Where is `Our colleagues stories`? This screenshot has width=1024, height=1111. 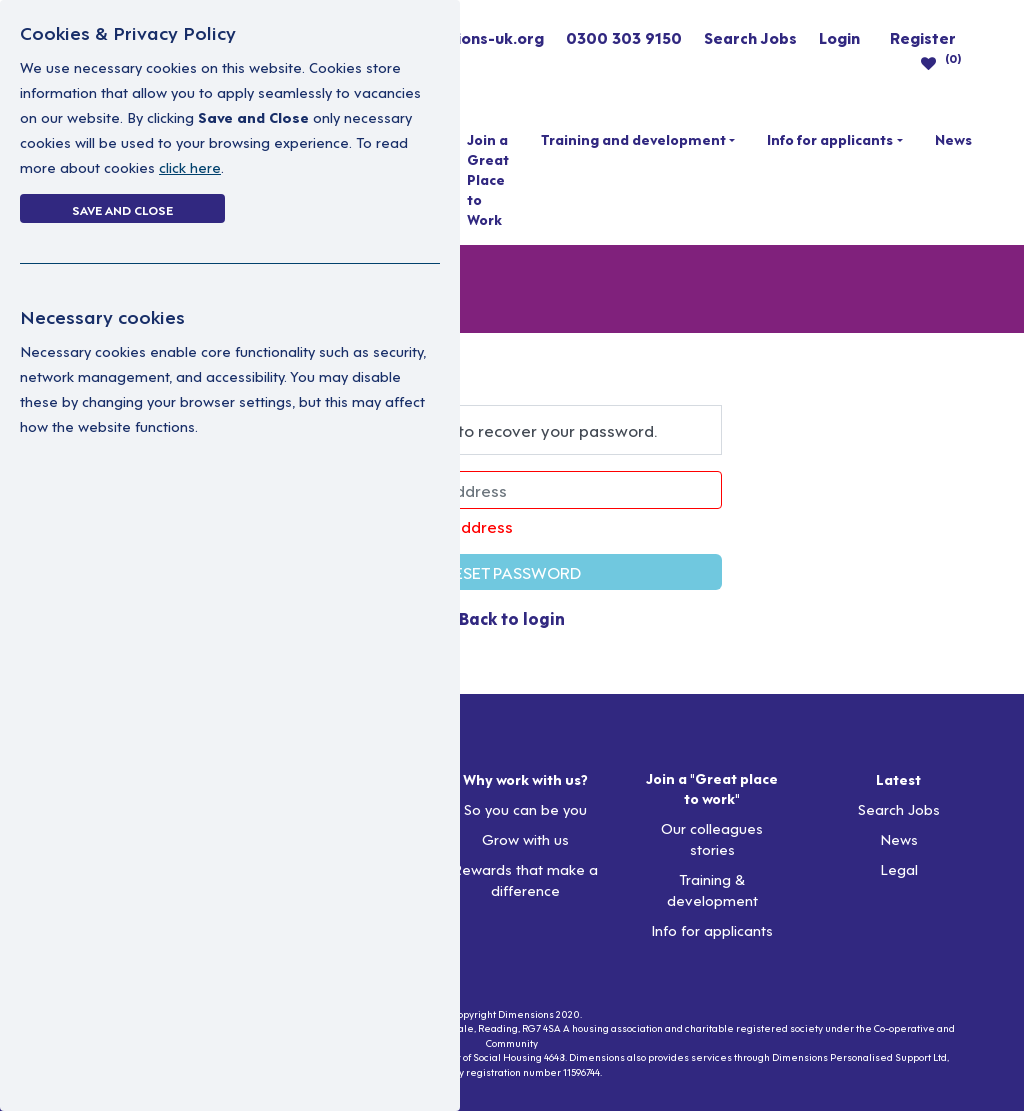
Our colleagues stories is located at coordinates (712, 838).